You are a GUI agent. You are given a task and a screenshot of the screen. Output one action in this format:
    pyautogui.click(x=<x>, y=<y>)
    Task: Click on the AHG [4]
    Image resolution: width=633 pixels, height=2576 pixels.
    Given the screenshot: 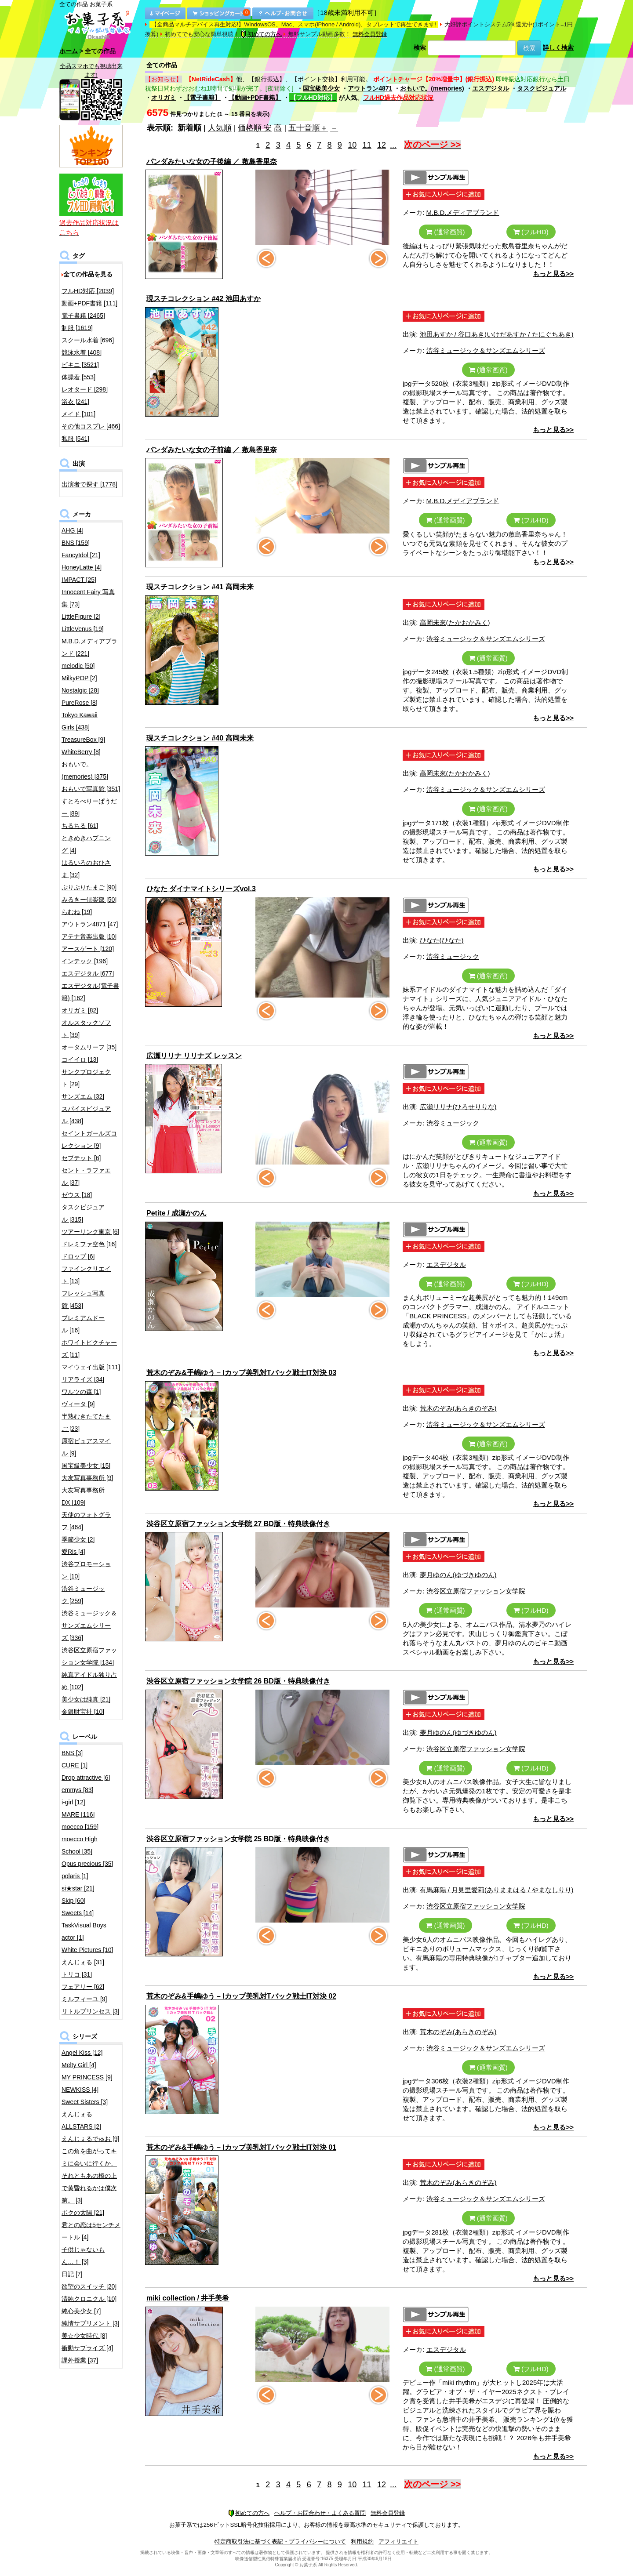 What is the action you would take?
    pyautogui.click(x=73, y=530)
    